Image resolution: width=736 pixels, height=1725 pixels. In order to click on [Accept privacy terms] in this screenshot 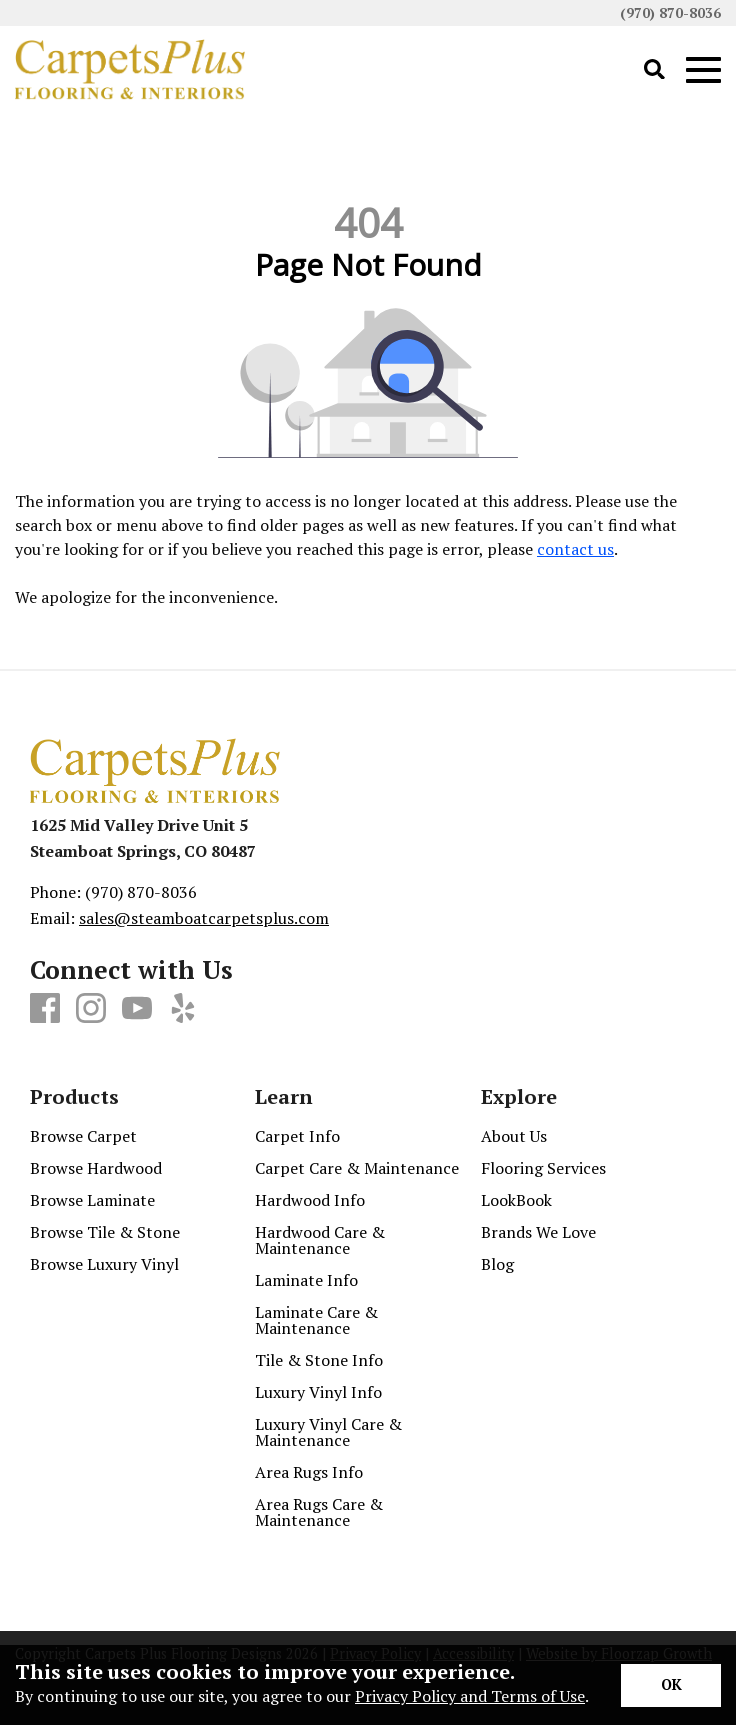, I will do `click(671, 1685)`.